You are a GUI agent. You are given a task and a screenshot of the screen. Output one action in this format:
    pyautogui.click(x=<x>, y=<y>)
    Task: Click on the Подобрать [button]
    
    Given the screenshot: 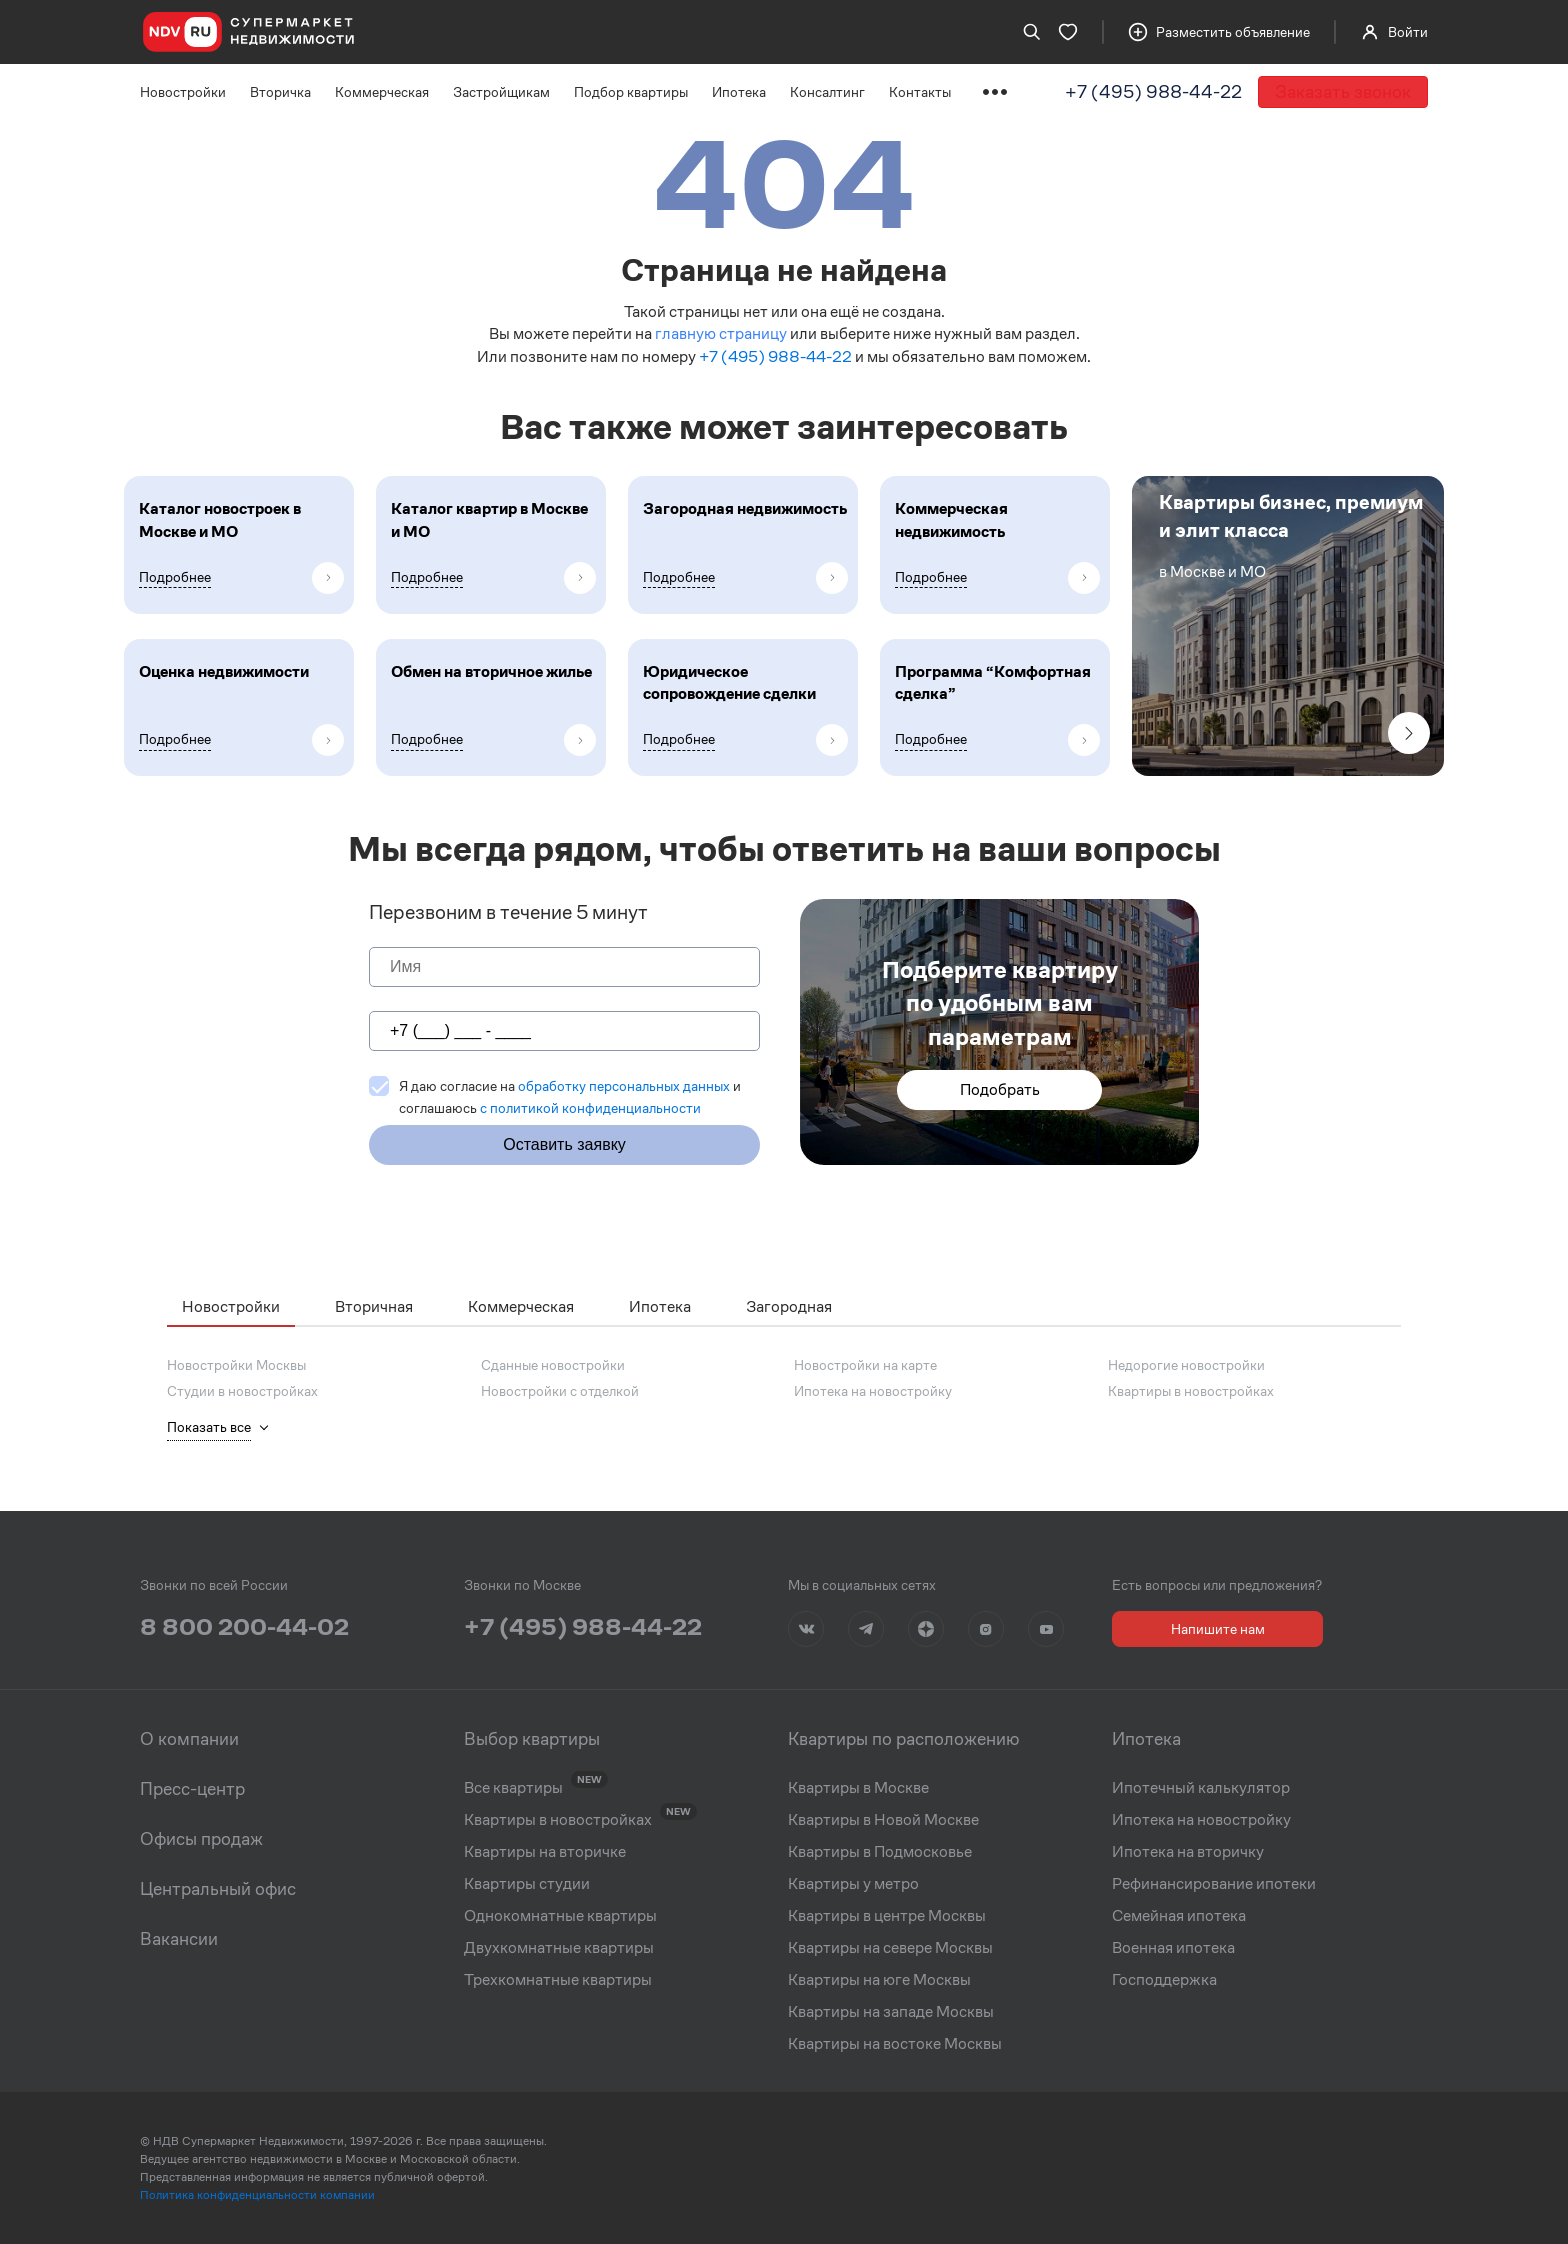 What is the action you would take?
    pyautogui.click(x=1000, y=1089)
    